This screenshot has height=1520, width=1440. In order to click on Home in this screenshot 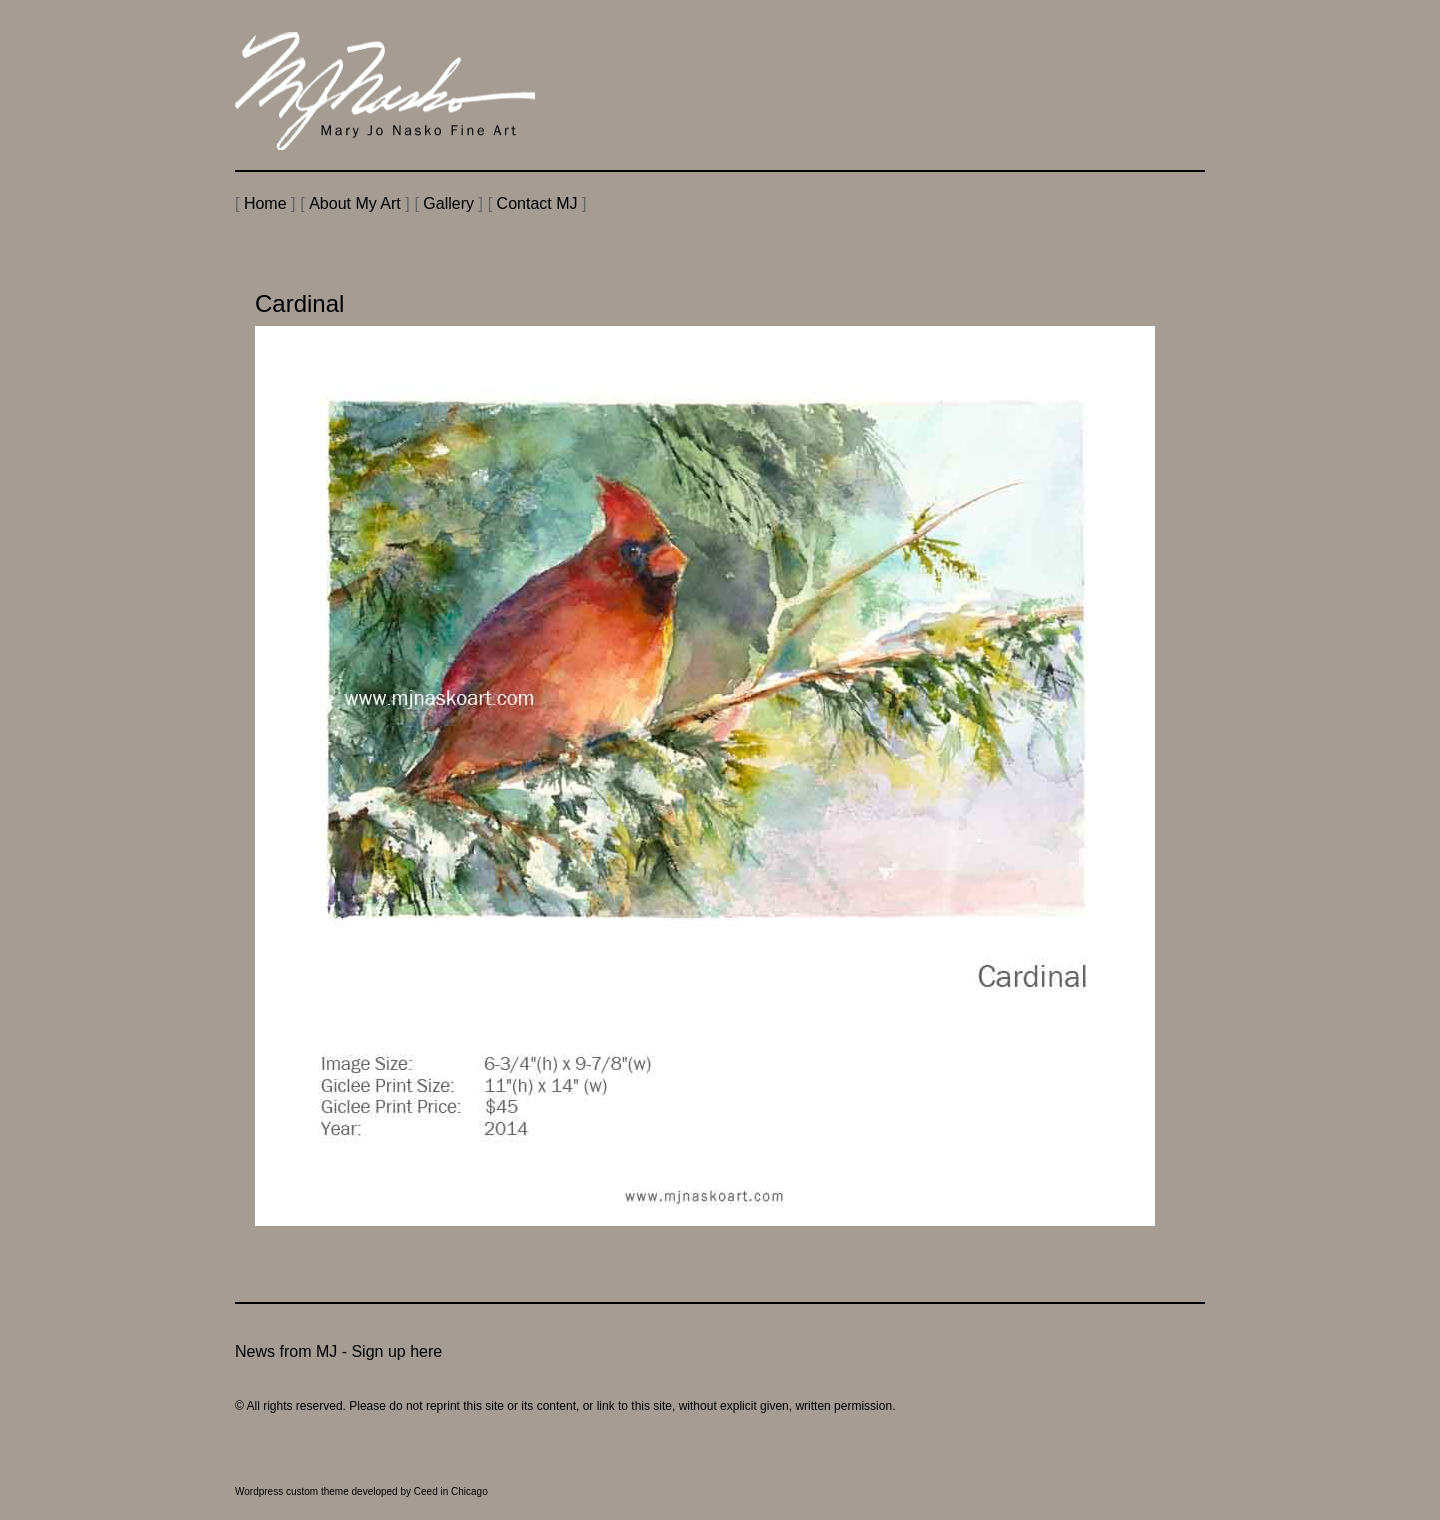, I will do `click(265, 203)`.